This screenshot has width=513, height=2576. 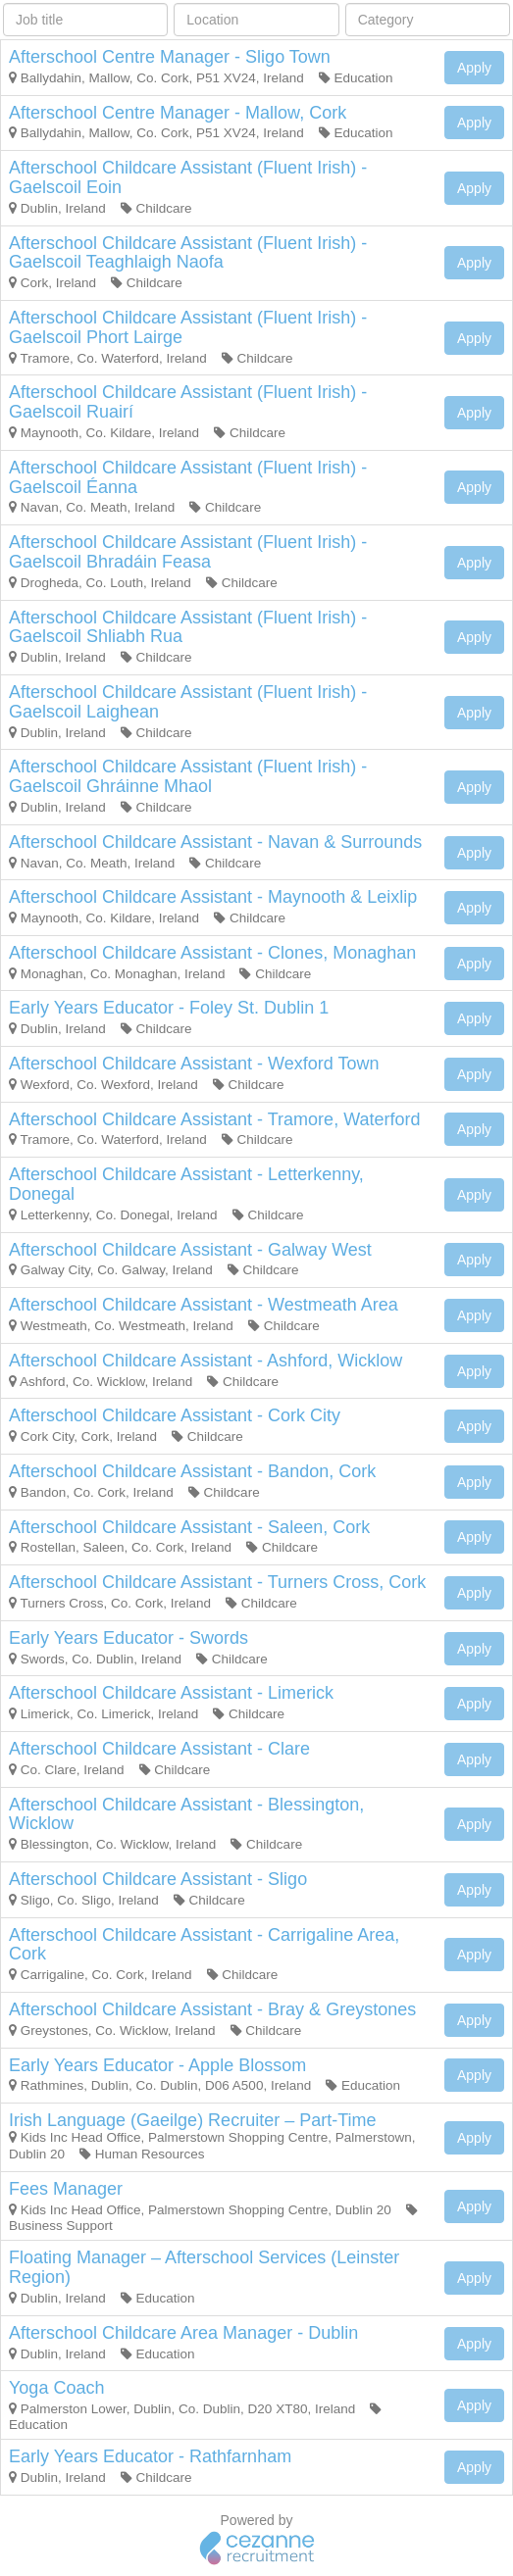 I want to click on Afterschool Childcare Assistant - Letterkenny, Donegal, so click(x=186, y=1184).